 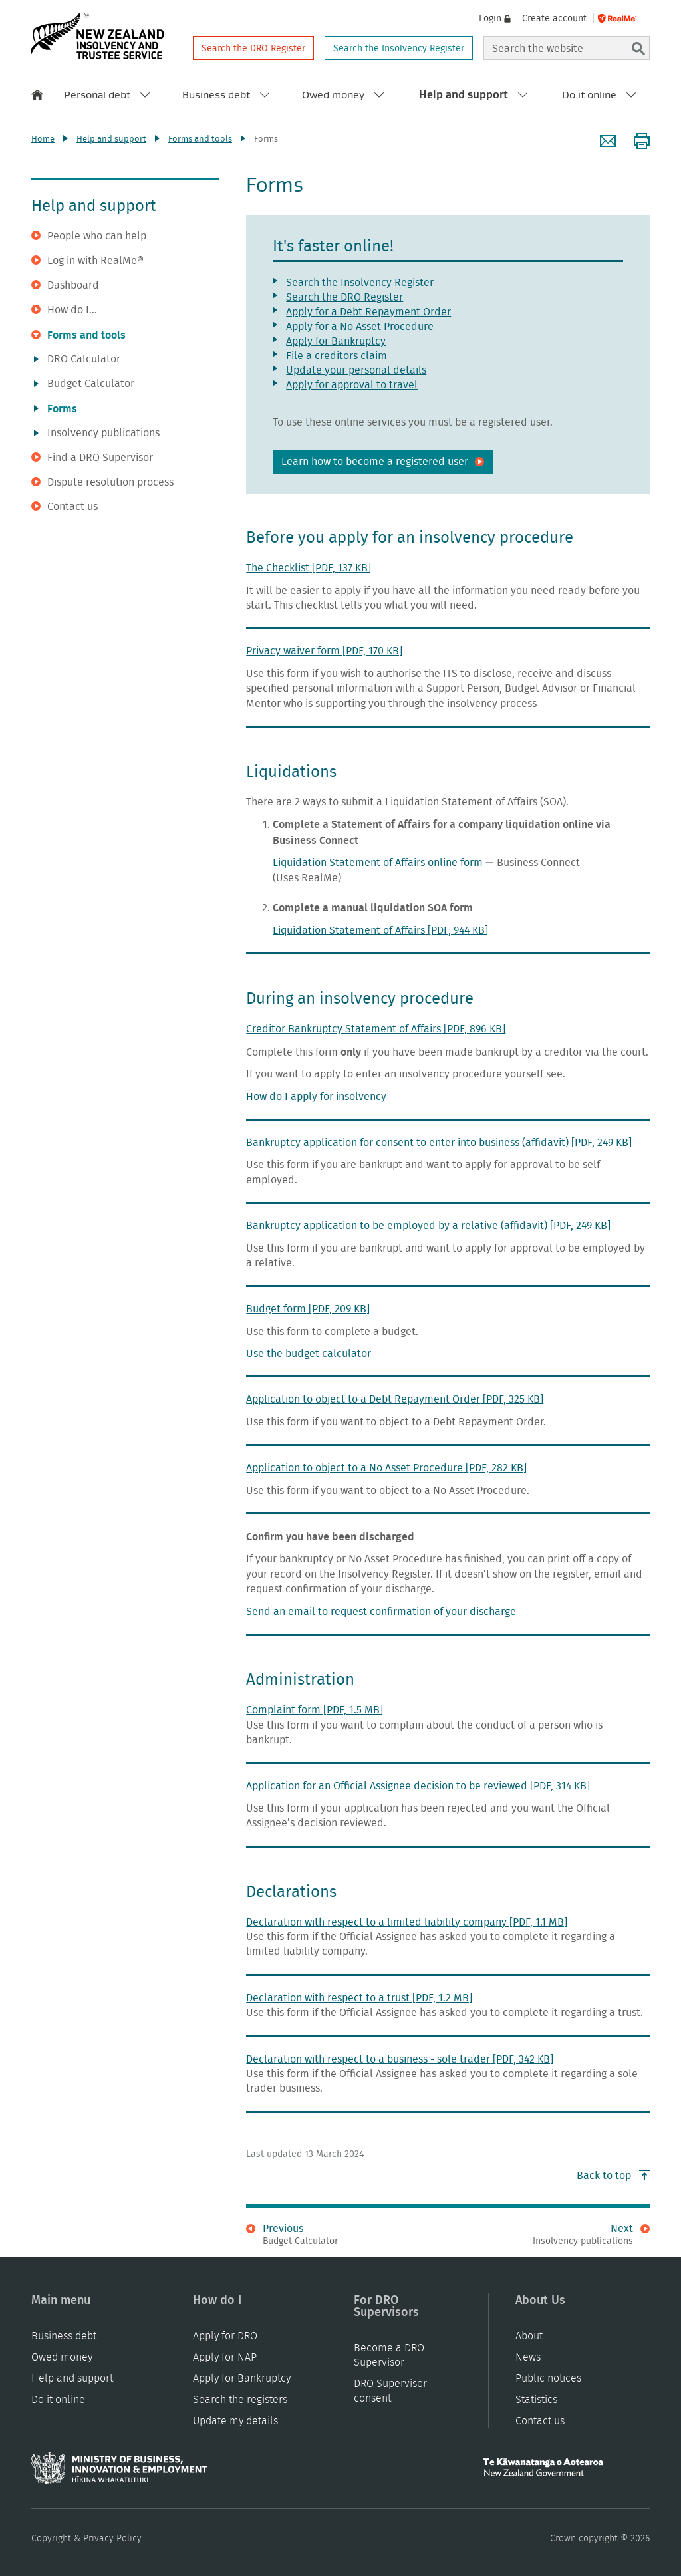 I want to click on Creditor Bankruptcy Statement of Affairs, so click(x=375, y=1028).